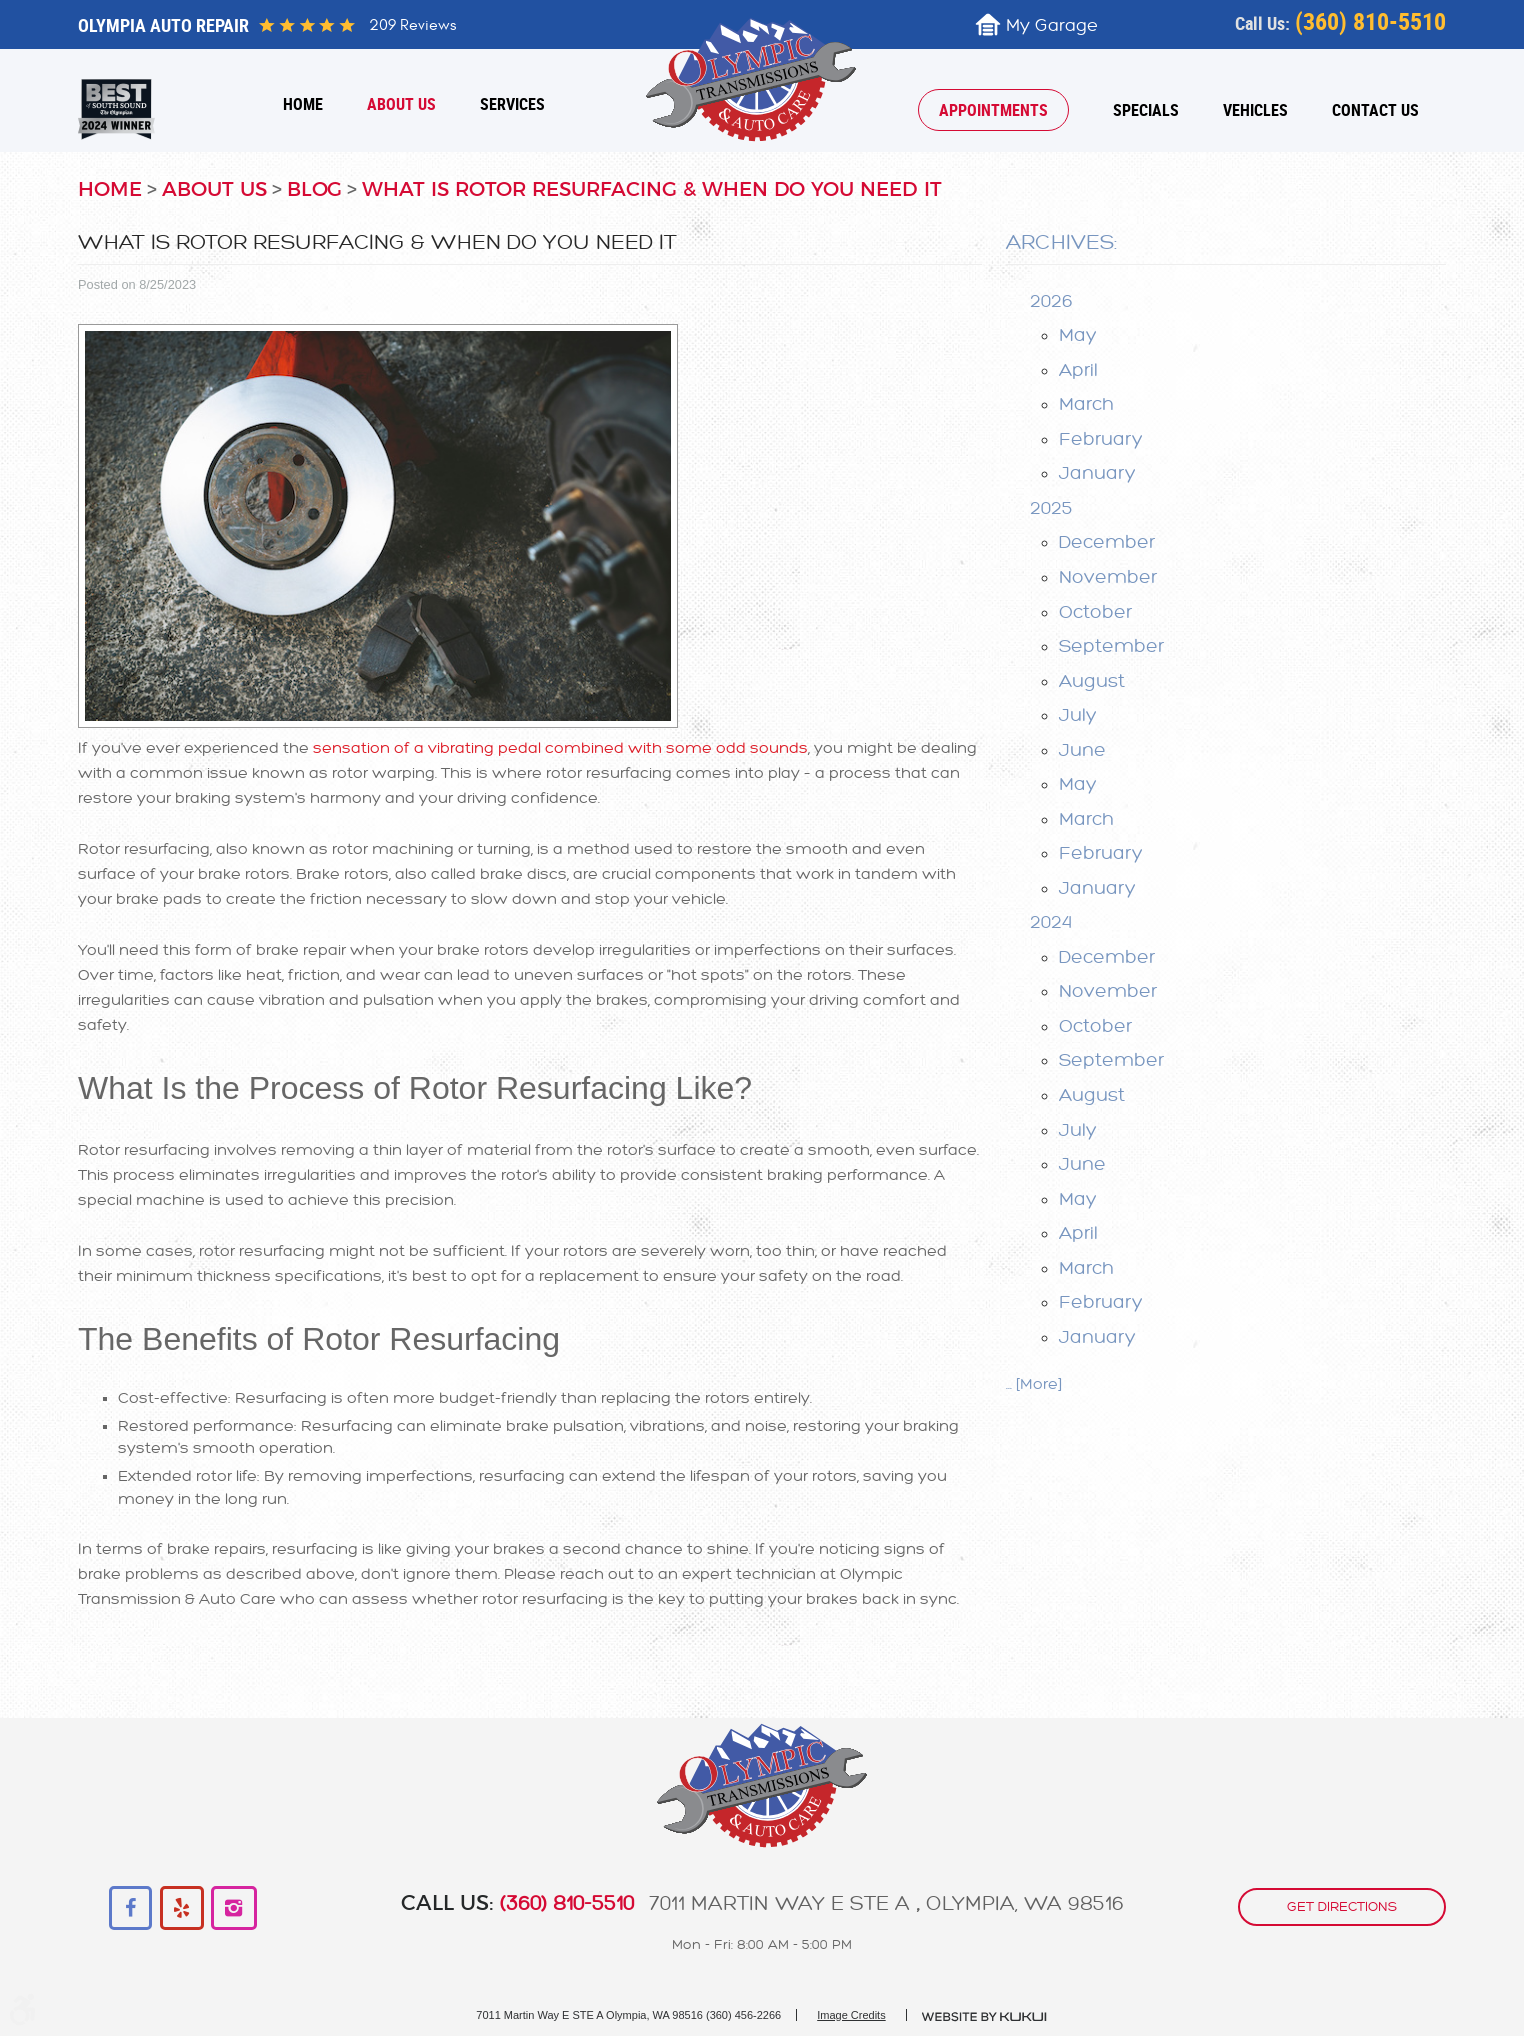 This screenshot has width=1524, height=2036. I want to click on November, so click(1108, 577).